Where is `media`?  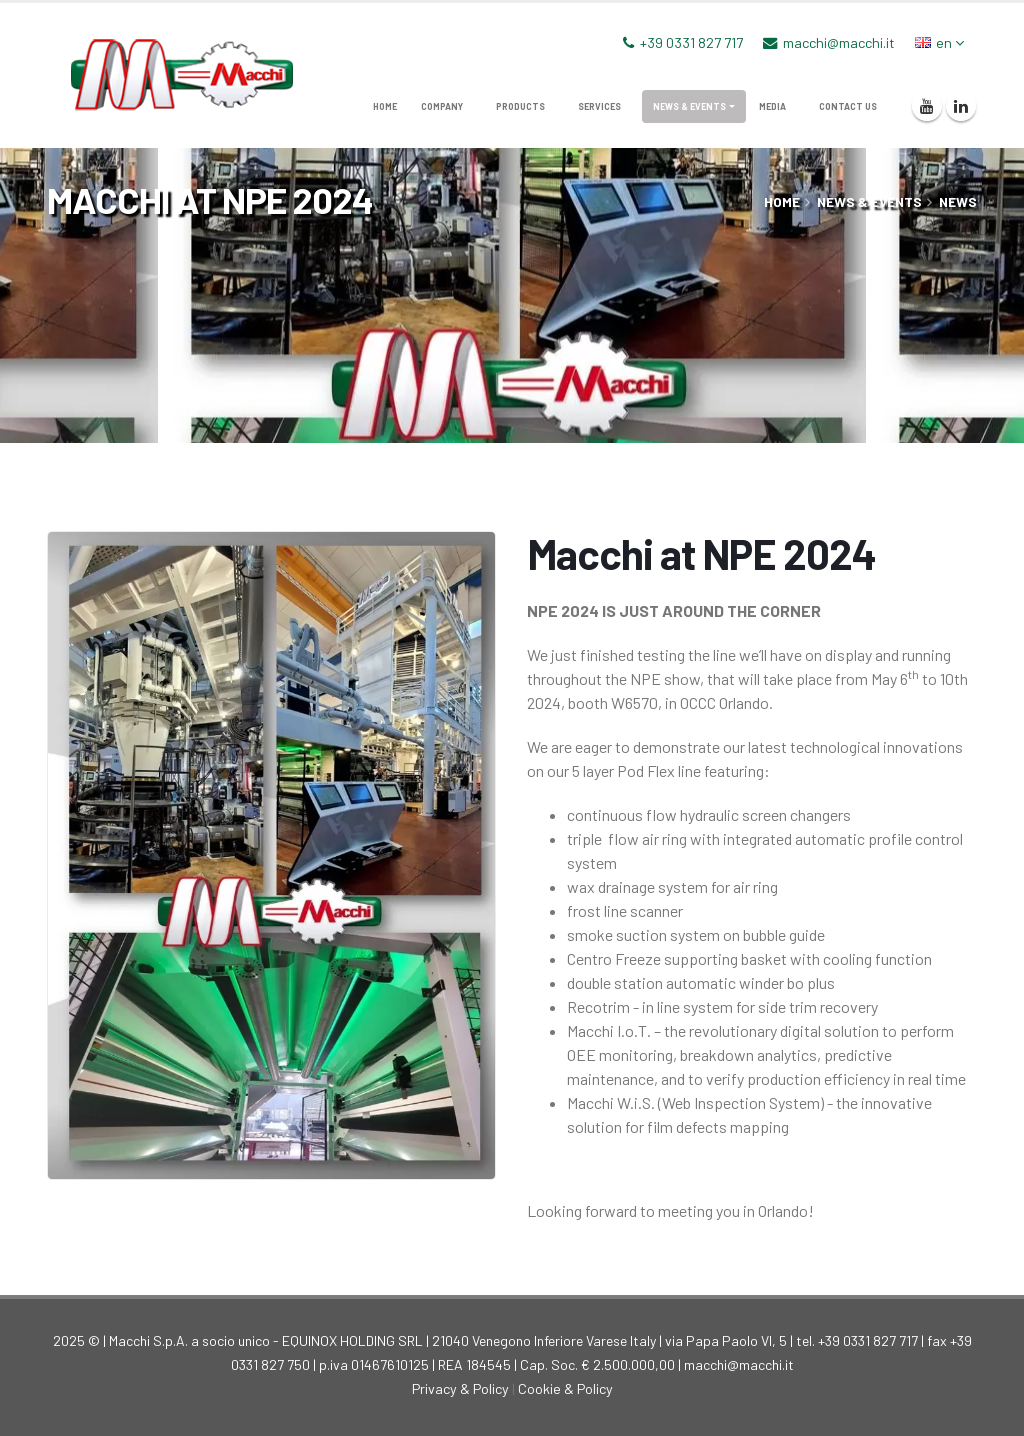 media is located at coordinates (772, 106).